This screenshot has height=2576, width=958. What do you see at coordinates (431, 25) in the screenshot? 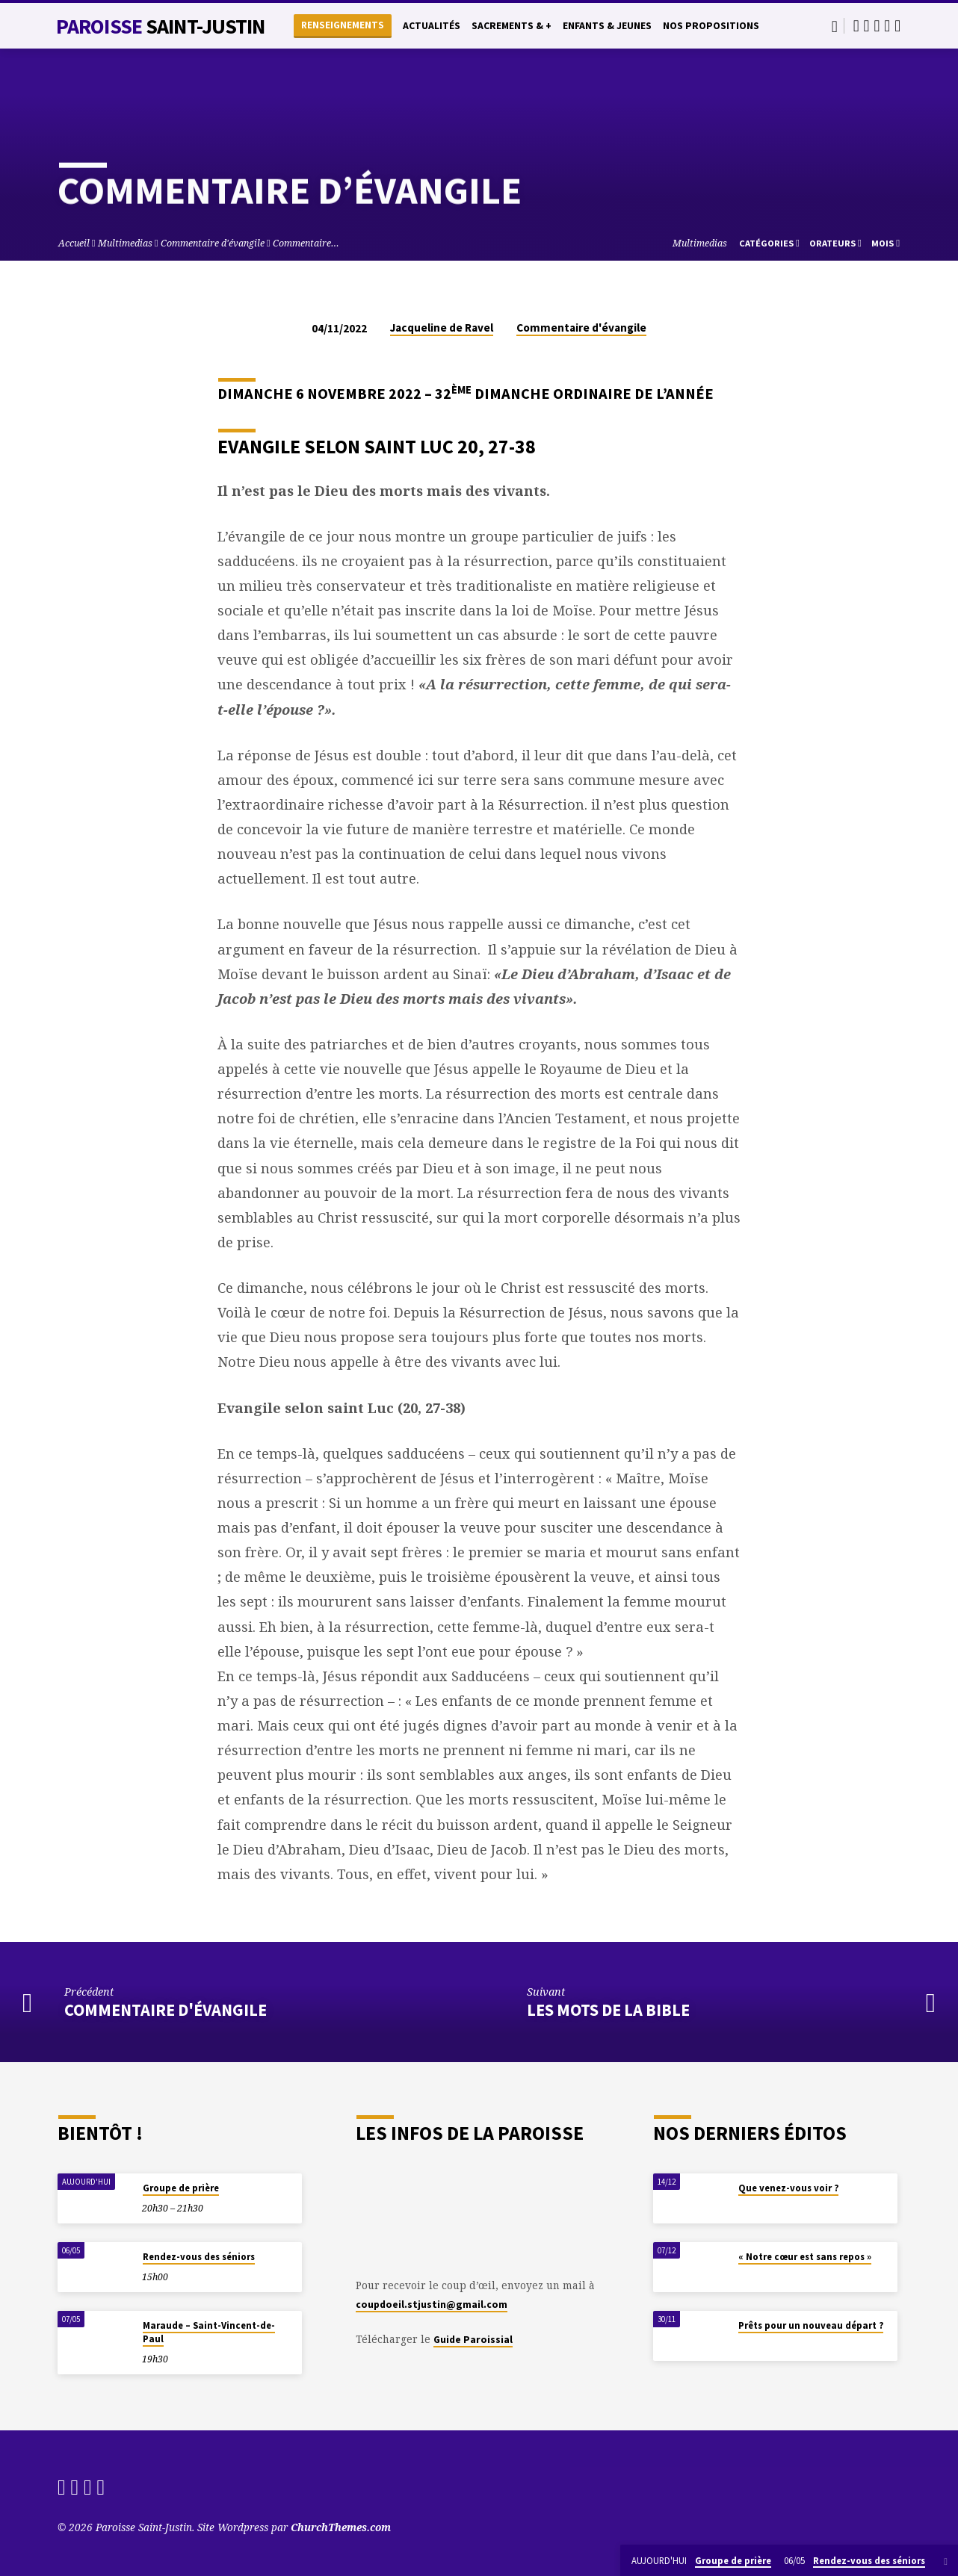
I see `Actualités` at bounding box center [431, 25].